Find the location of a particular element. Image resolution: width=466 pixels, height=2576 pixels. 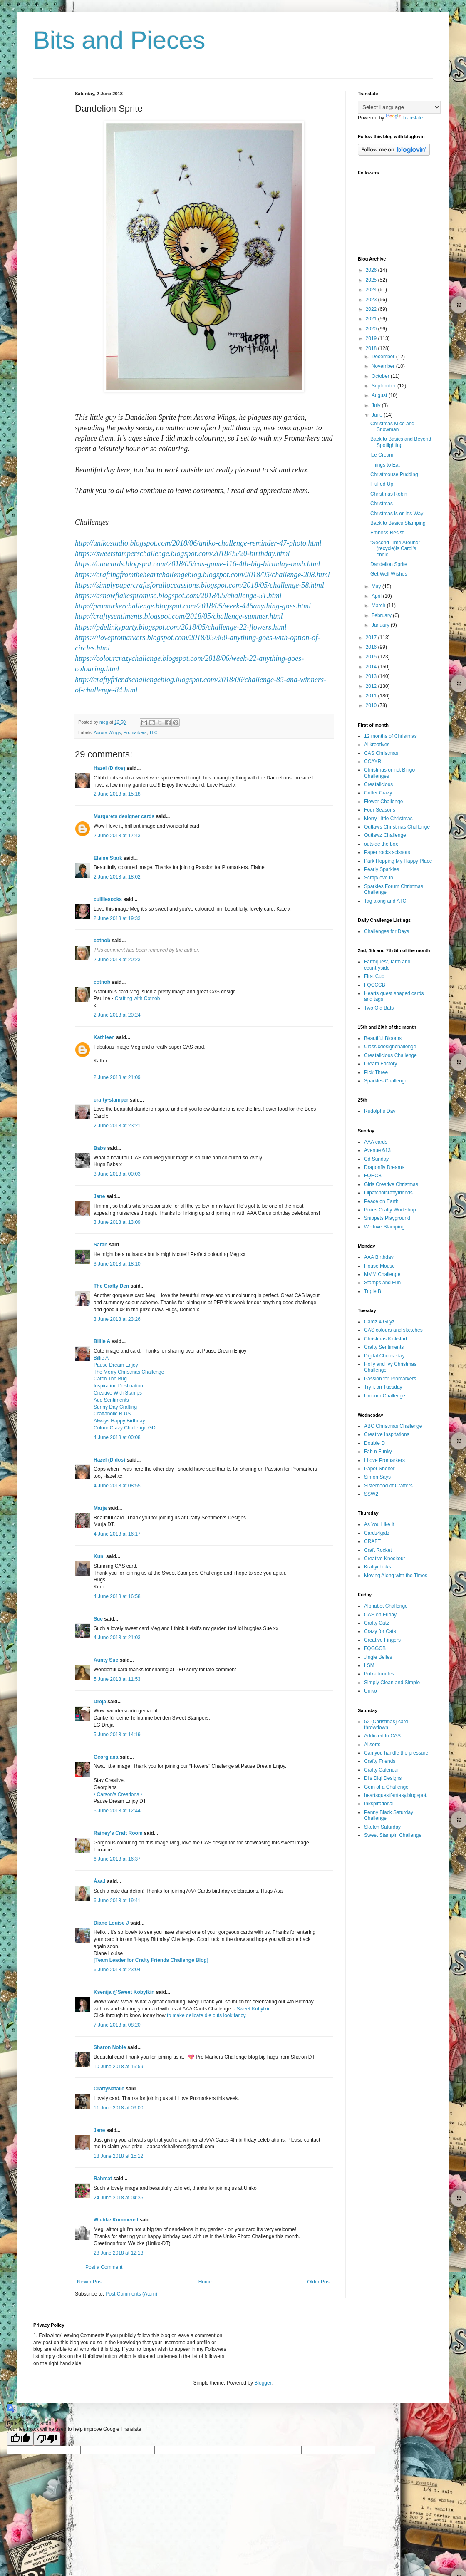

I Love Promarkers is located at coordinates (384, 1460).